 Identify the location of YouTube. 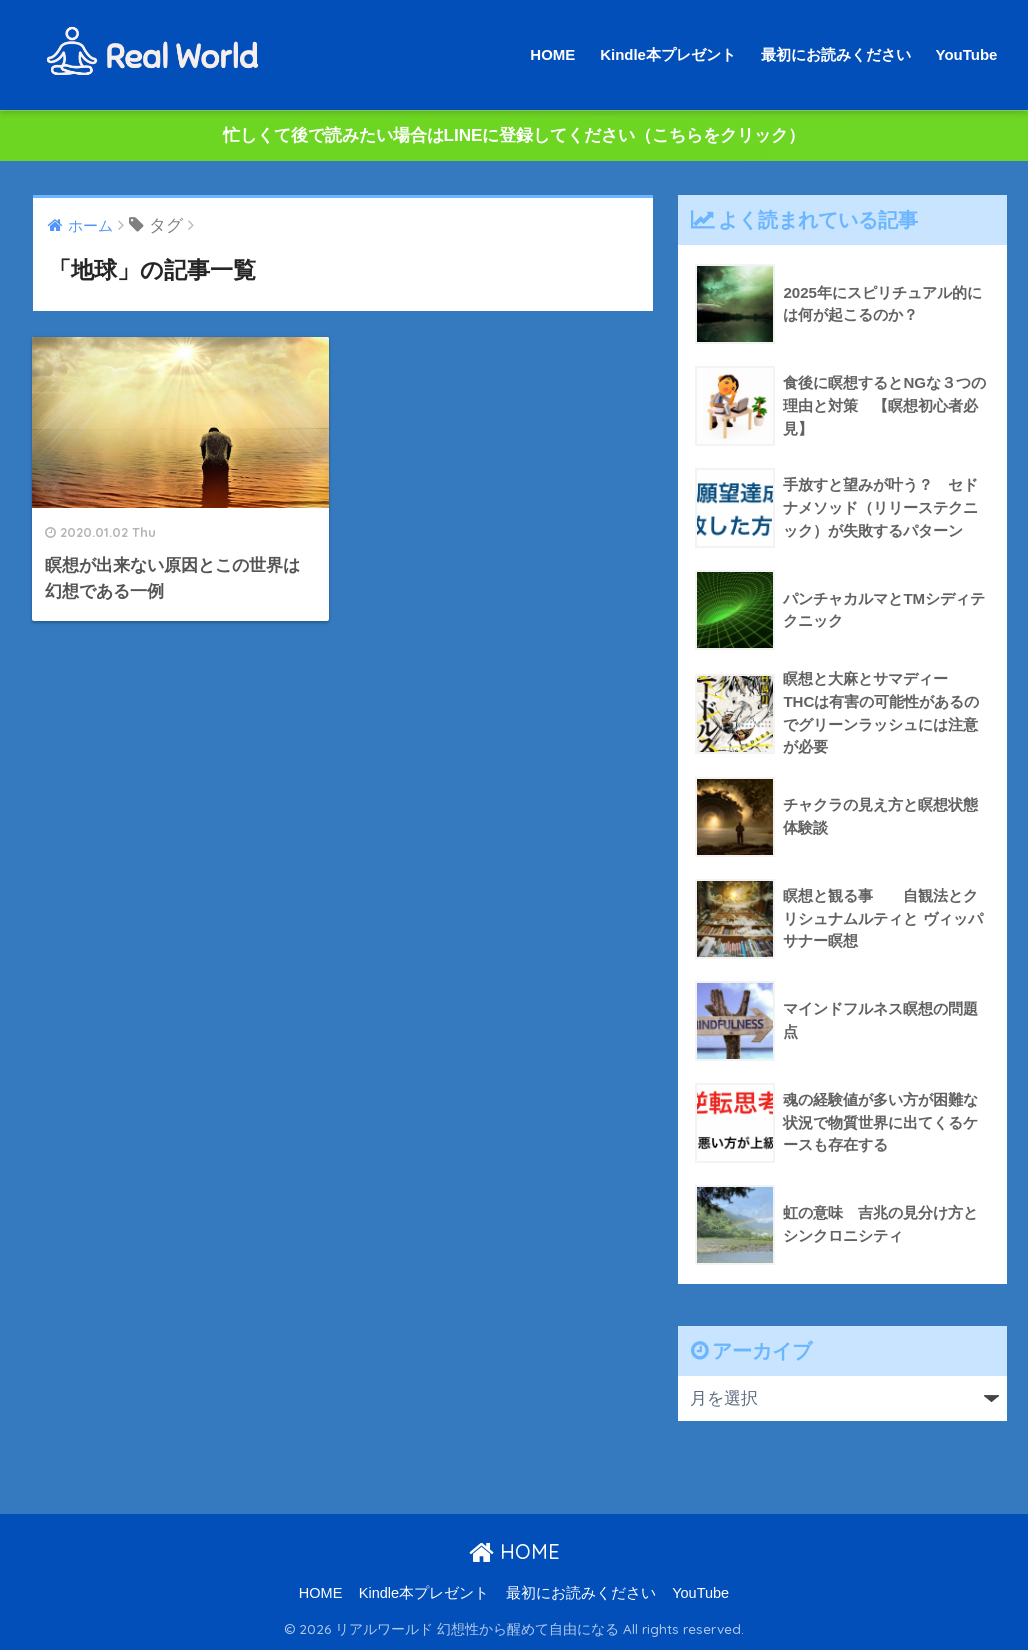
(967, 54).